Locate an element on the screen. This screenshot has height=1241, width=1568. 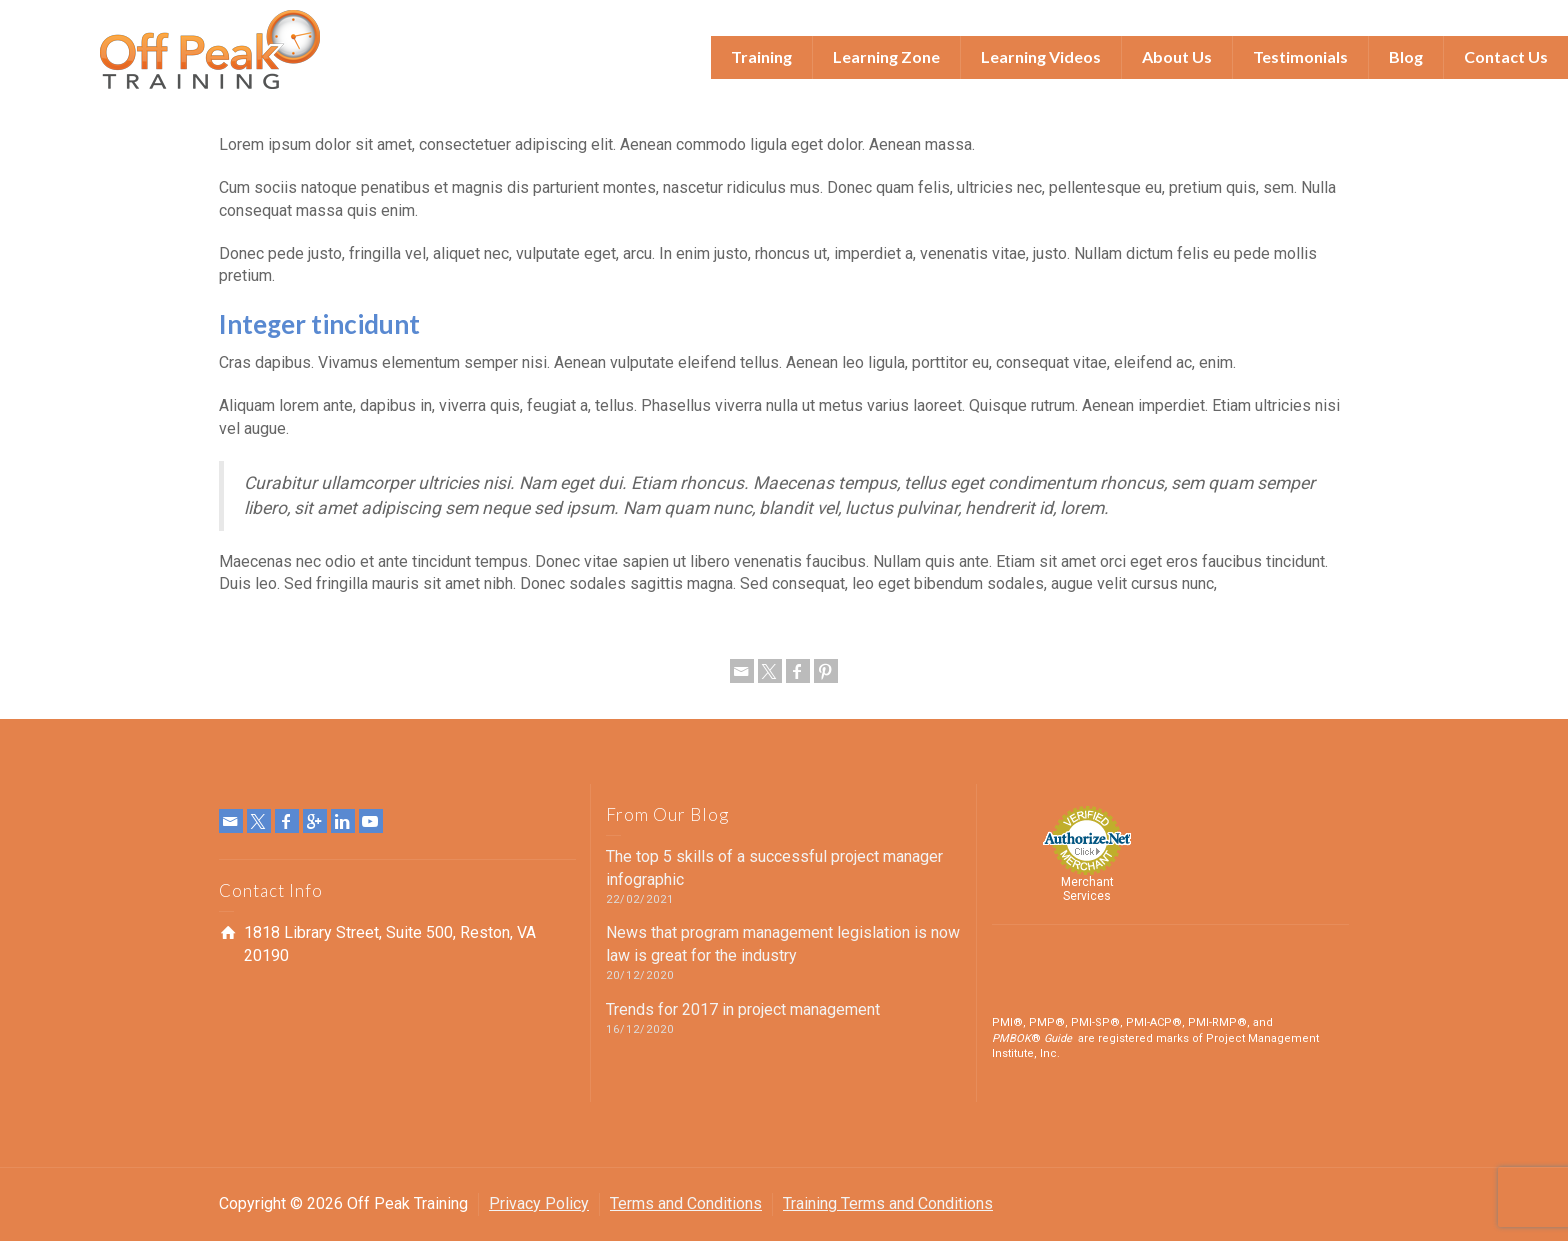
Testimonials is located at coordinates (1300, 56).